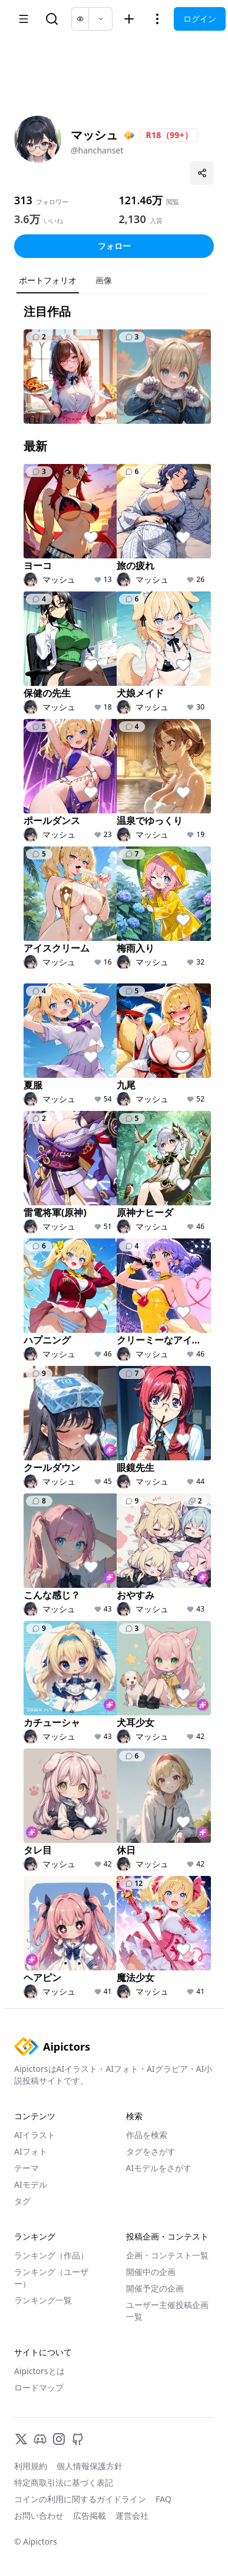  What do you see at coordinates (80, 2499) in the screenshot?
I see `コインの利用に関するガイドライン` at bounding box center [80, 2499].